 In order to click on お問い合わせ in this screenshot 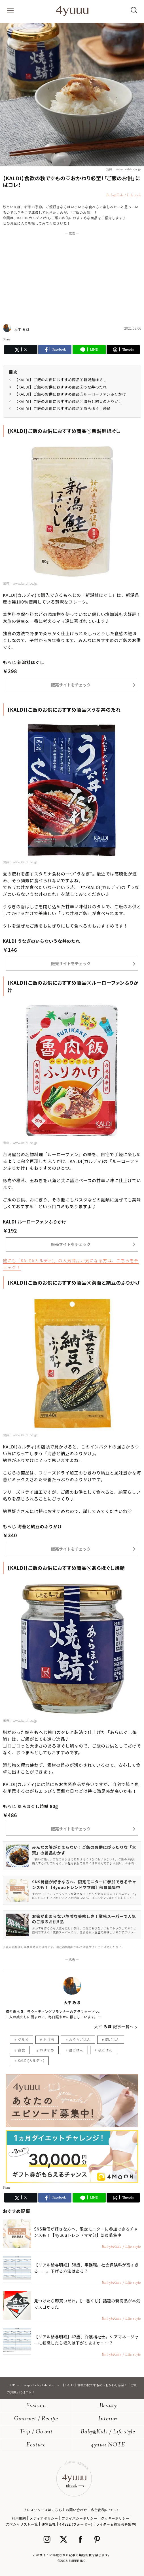, I will do `click(76, 2509)`.